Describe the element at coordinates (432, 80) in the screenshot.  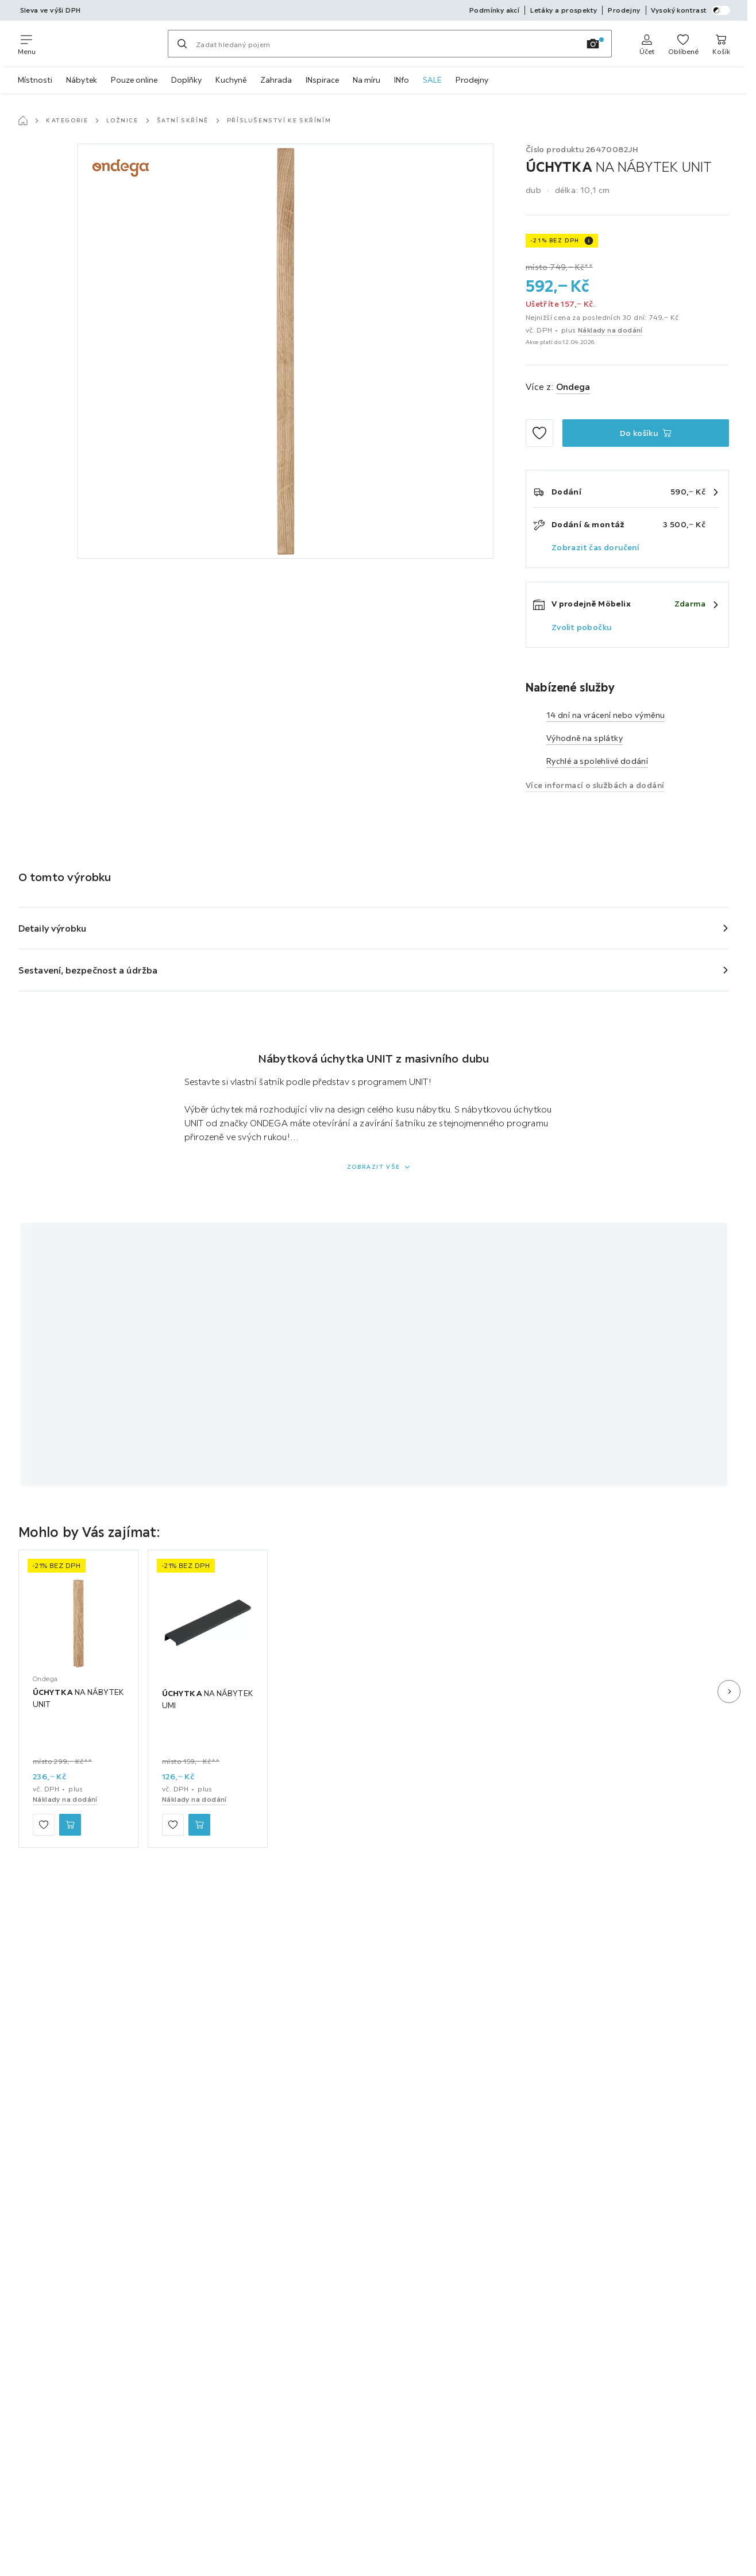
I see `SALE` at that location.